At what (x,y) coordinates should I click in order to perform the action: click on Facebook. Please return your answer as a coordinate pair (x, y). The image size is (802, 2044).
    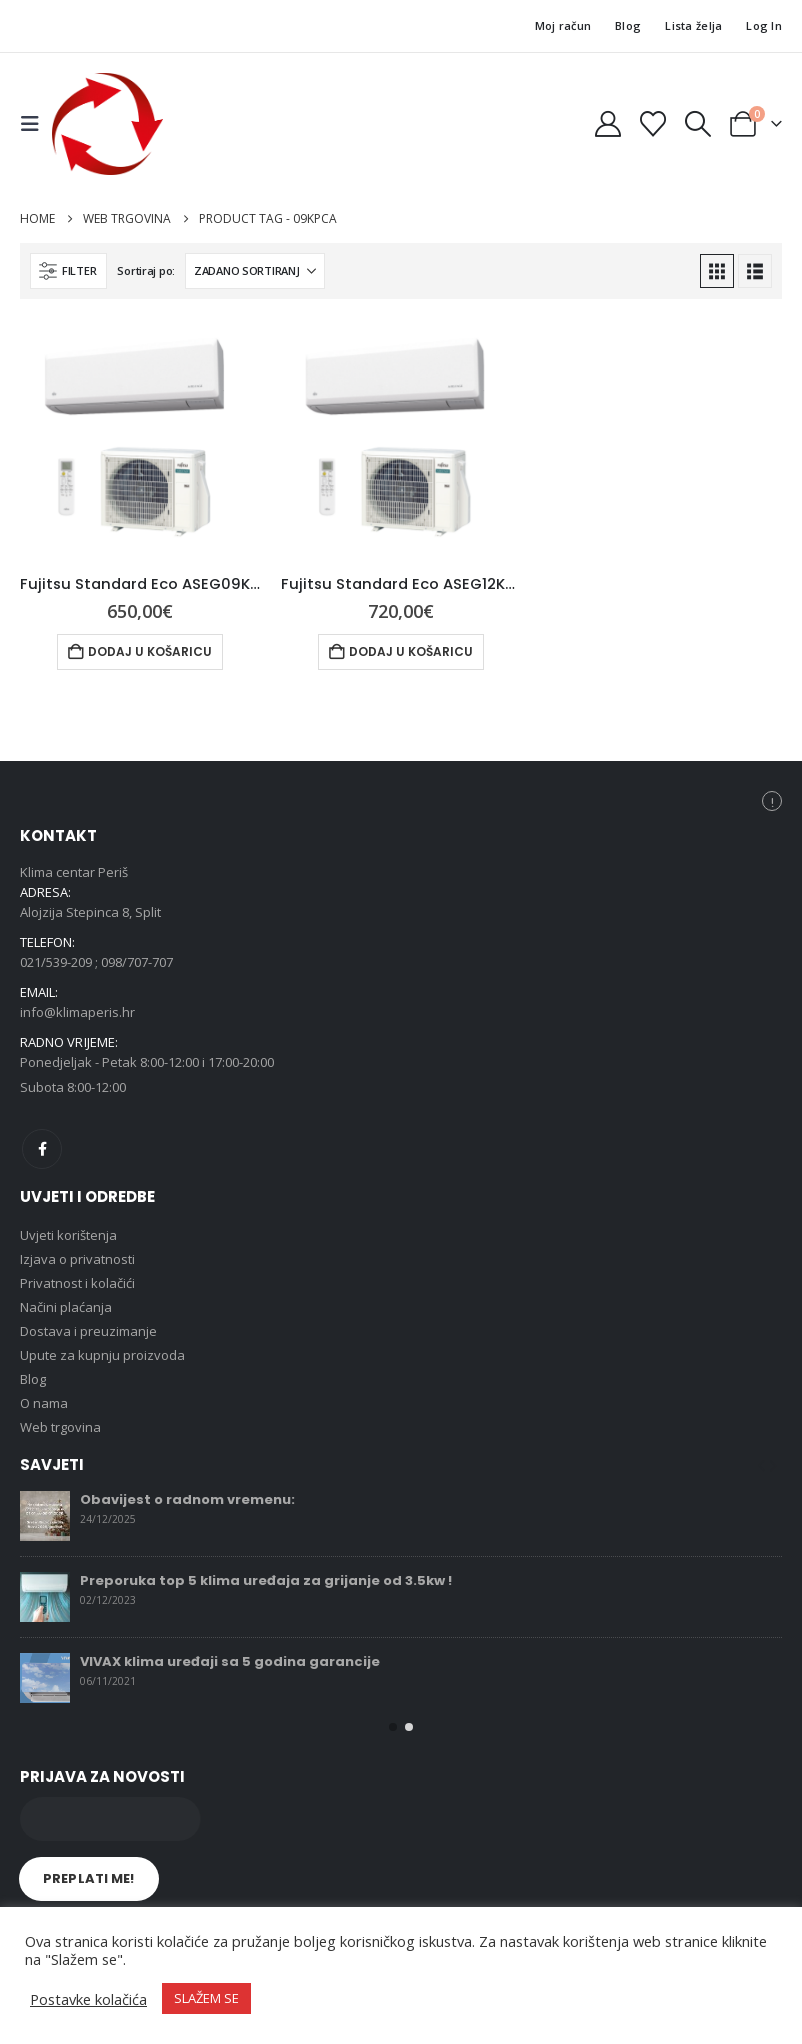
    Looking at the image, I should click on (42, 1149).